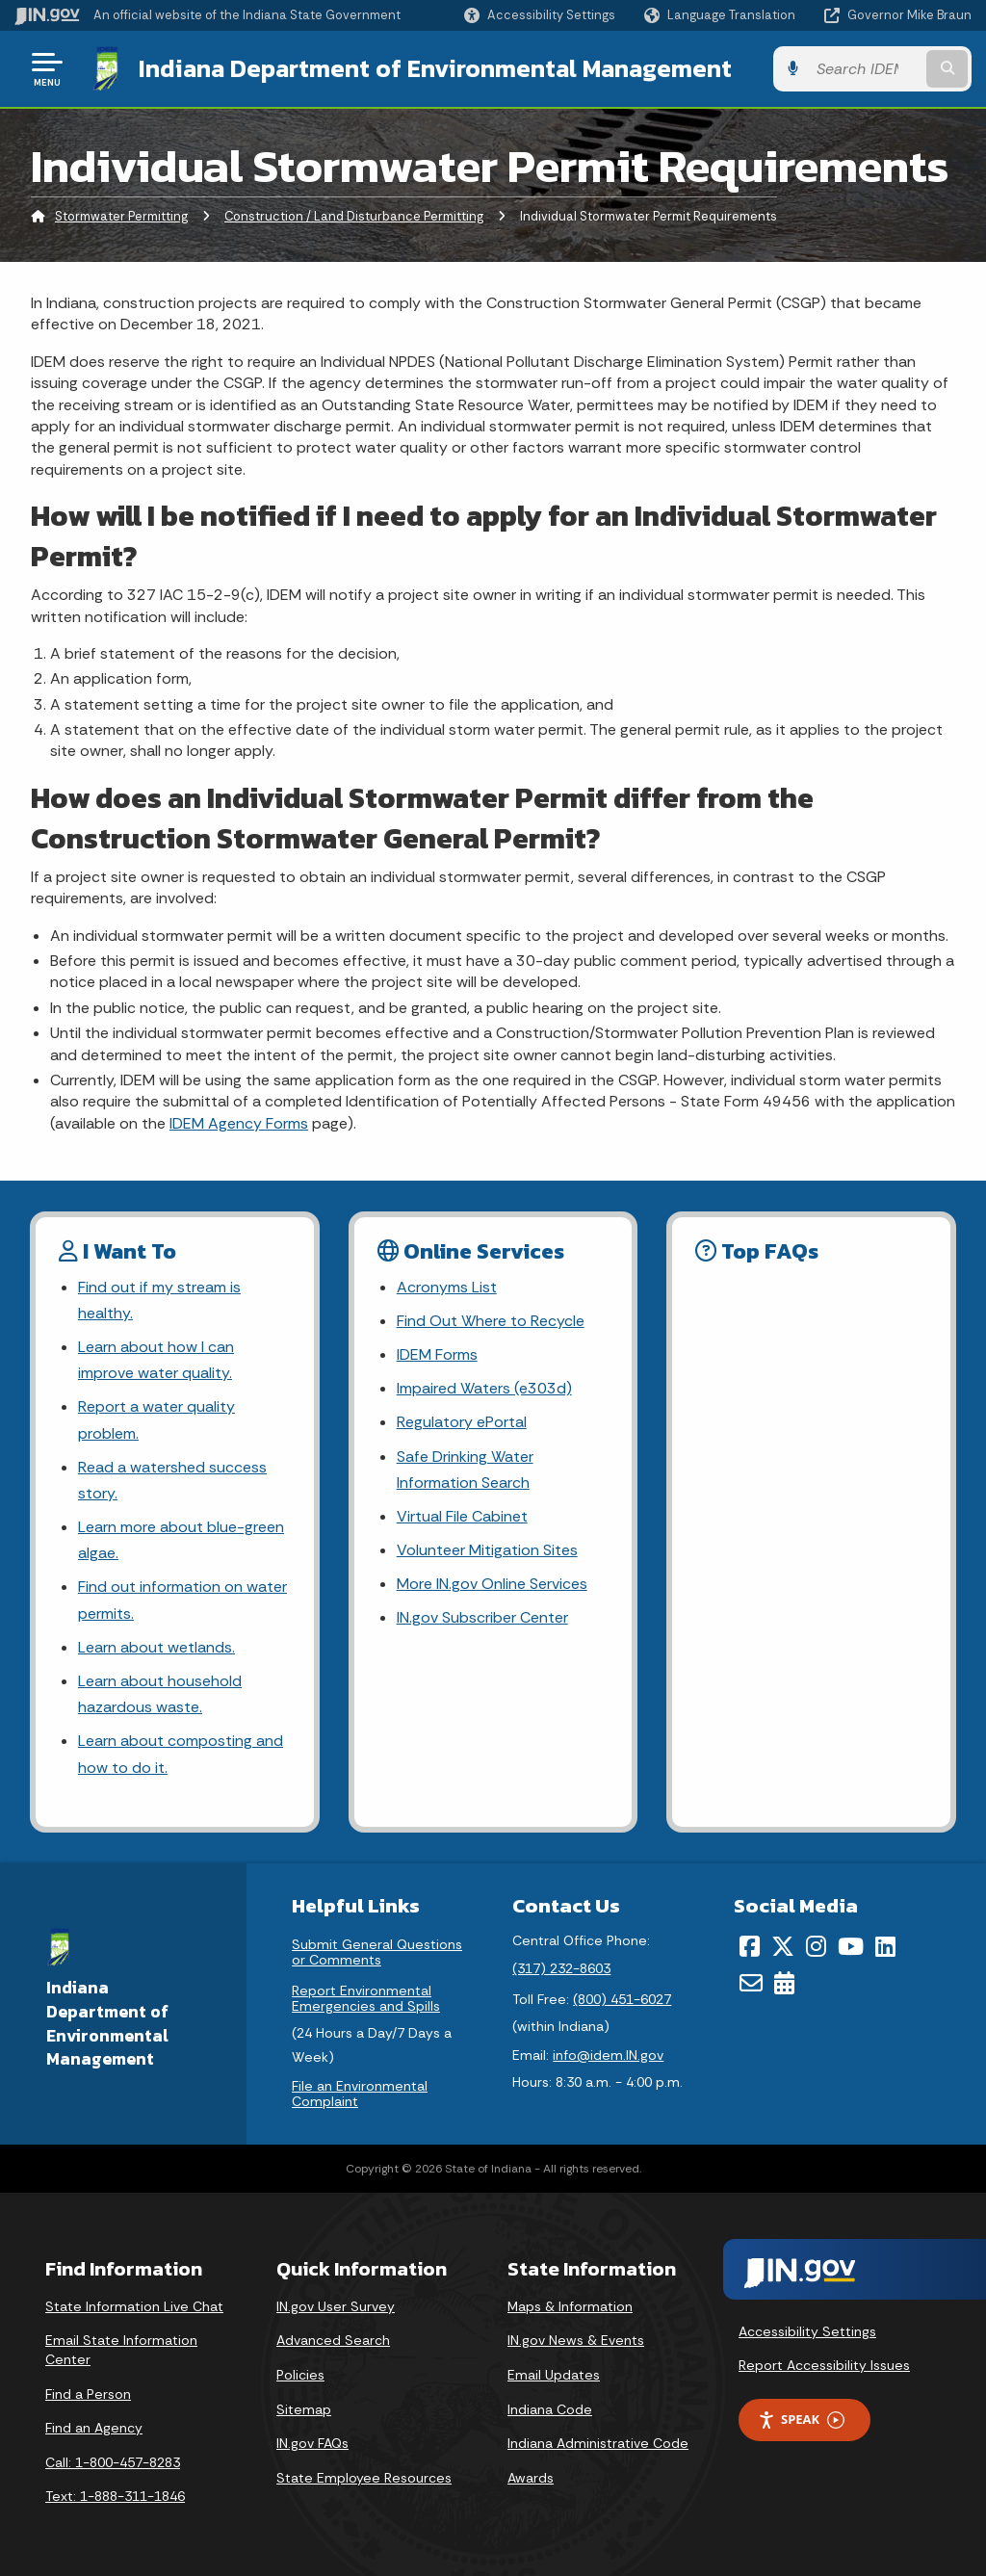 The image size is (986, 2576). Describe the element at coordinates (181, 1540) in the screenshot. I see `Learn more about blue-green algae.` at that location.